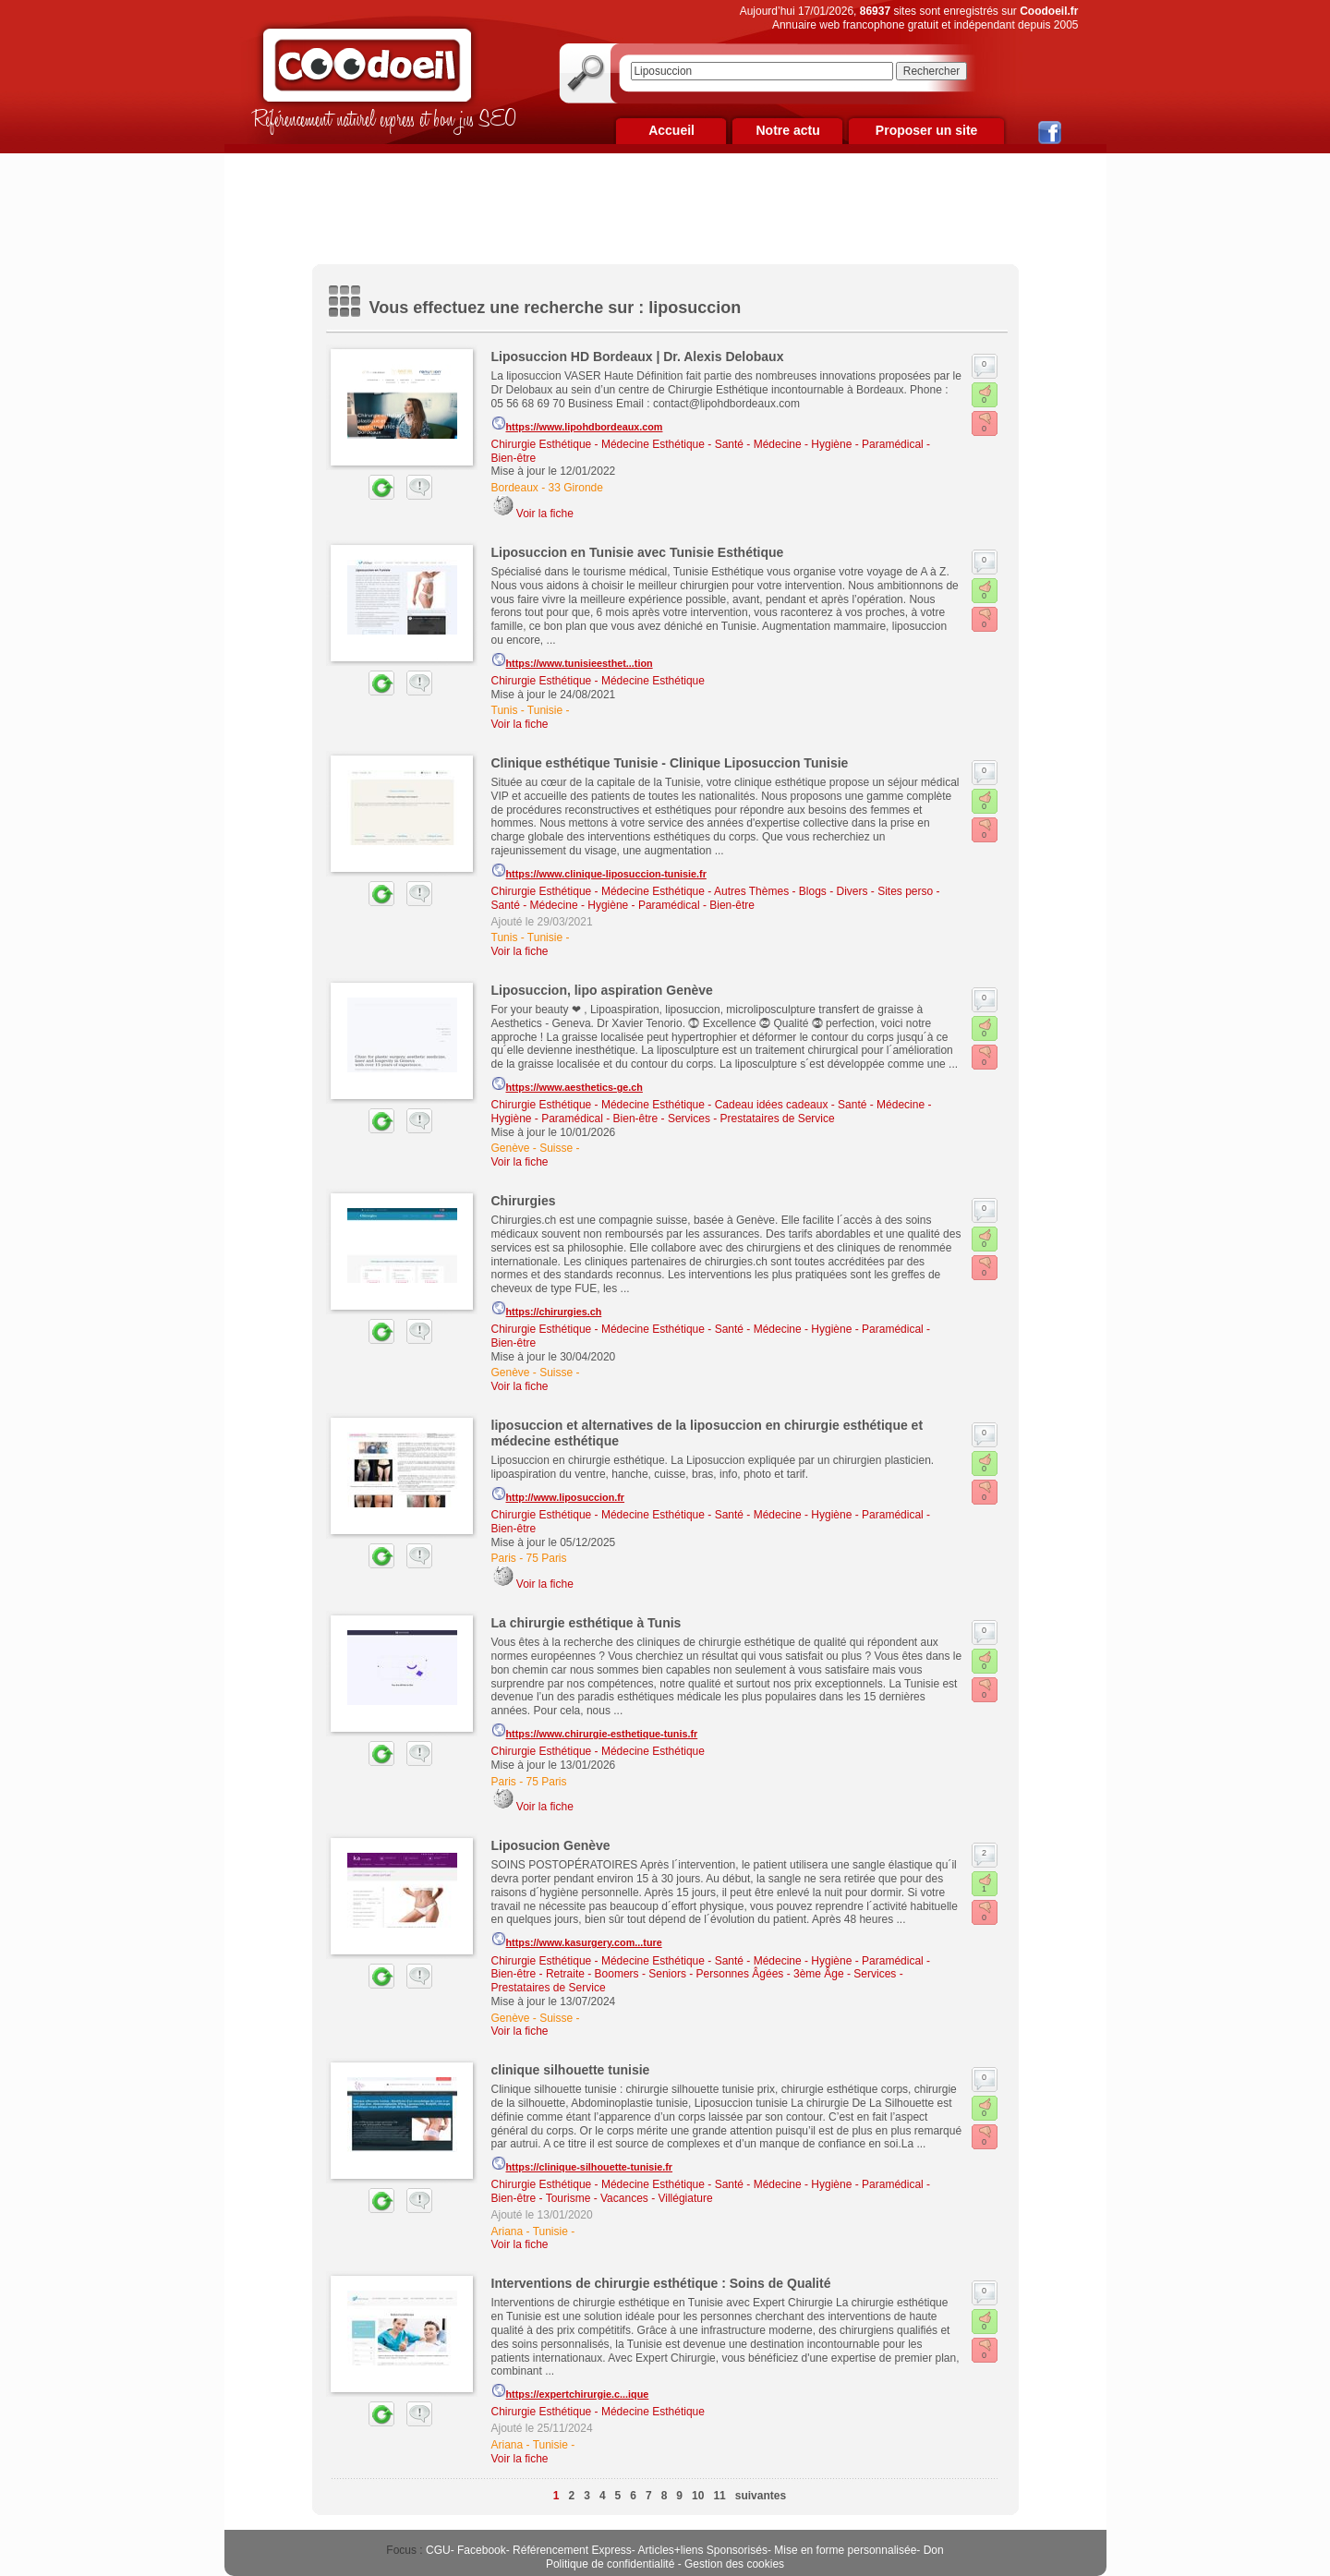  Describe the element at coordinates (586, 1622) in the screenshot. I see `La chirurgie esthétique à Tunis` at that location.